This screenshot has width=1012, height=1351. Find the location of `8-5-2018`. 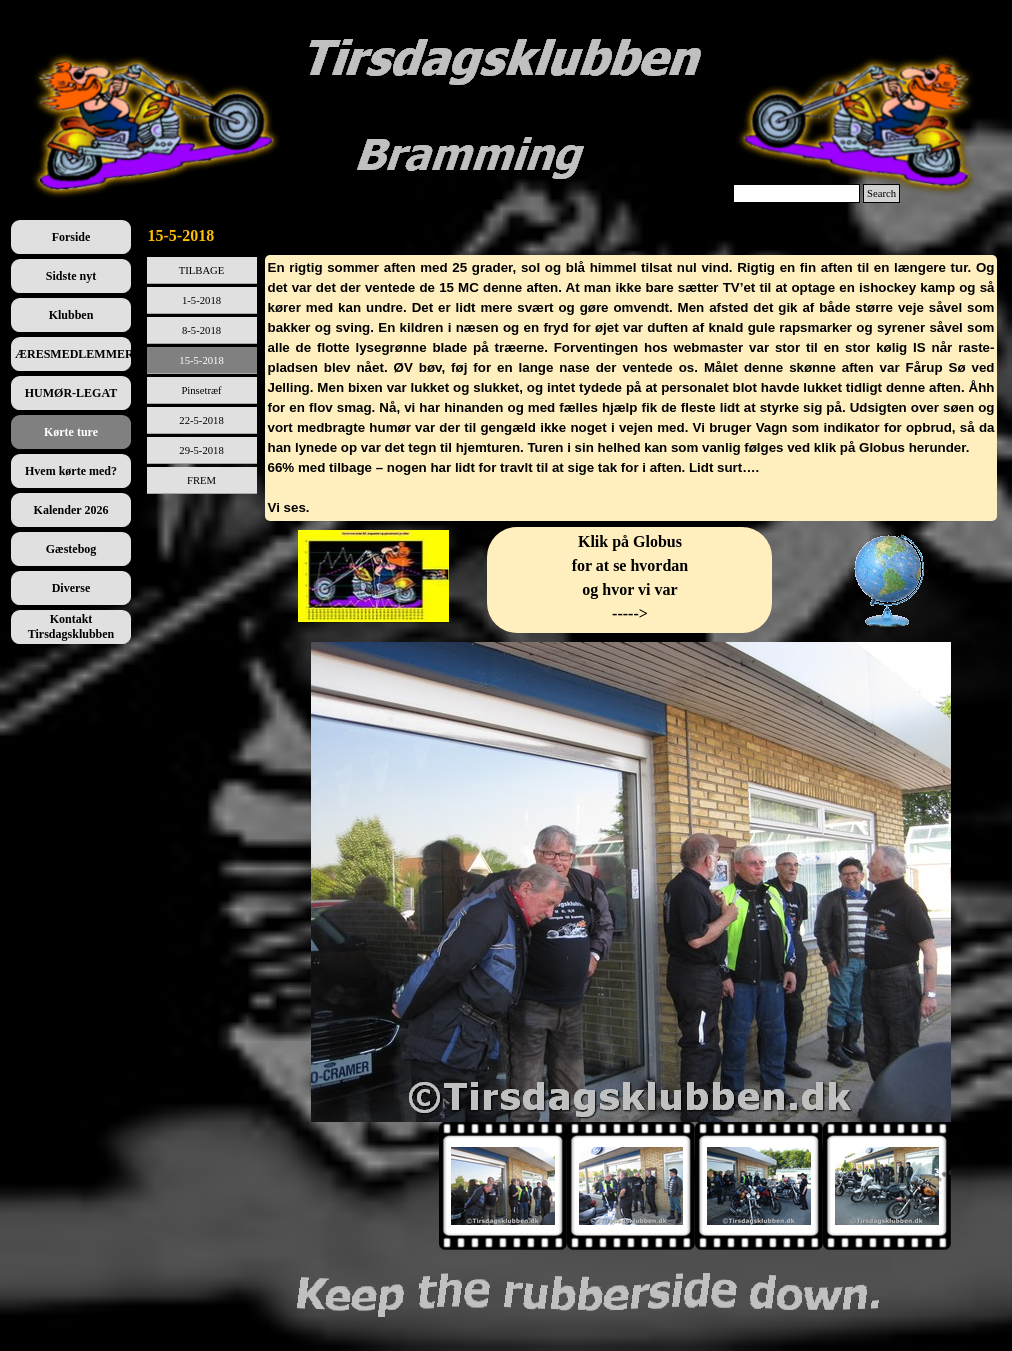

8-5-2018 is located at coordinates (201, 330).